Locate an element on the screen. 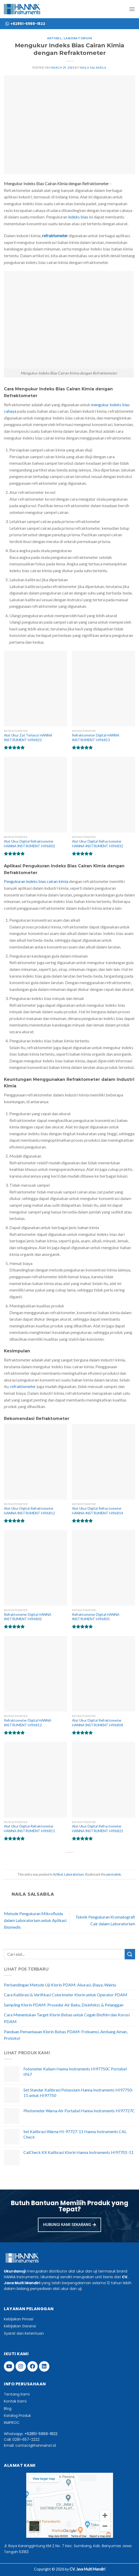 Image resolution: width=139 pixels, height=2576 pixels. Artikel is located at coordinates (54, 38).